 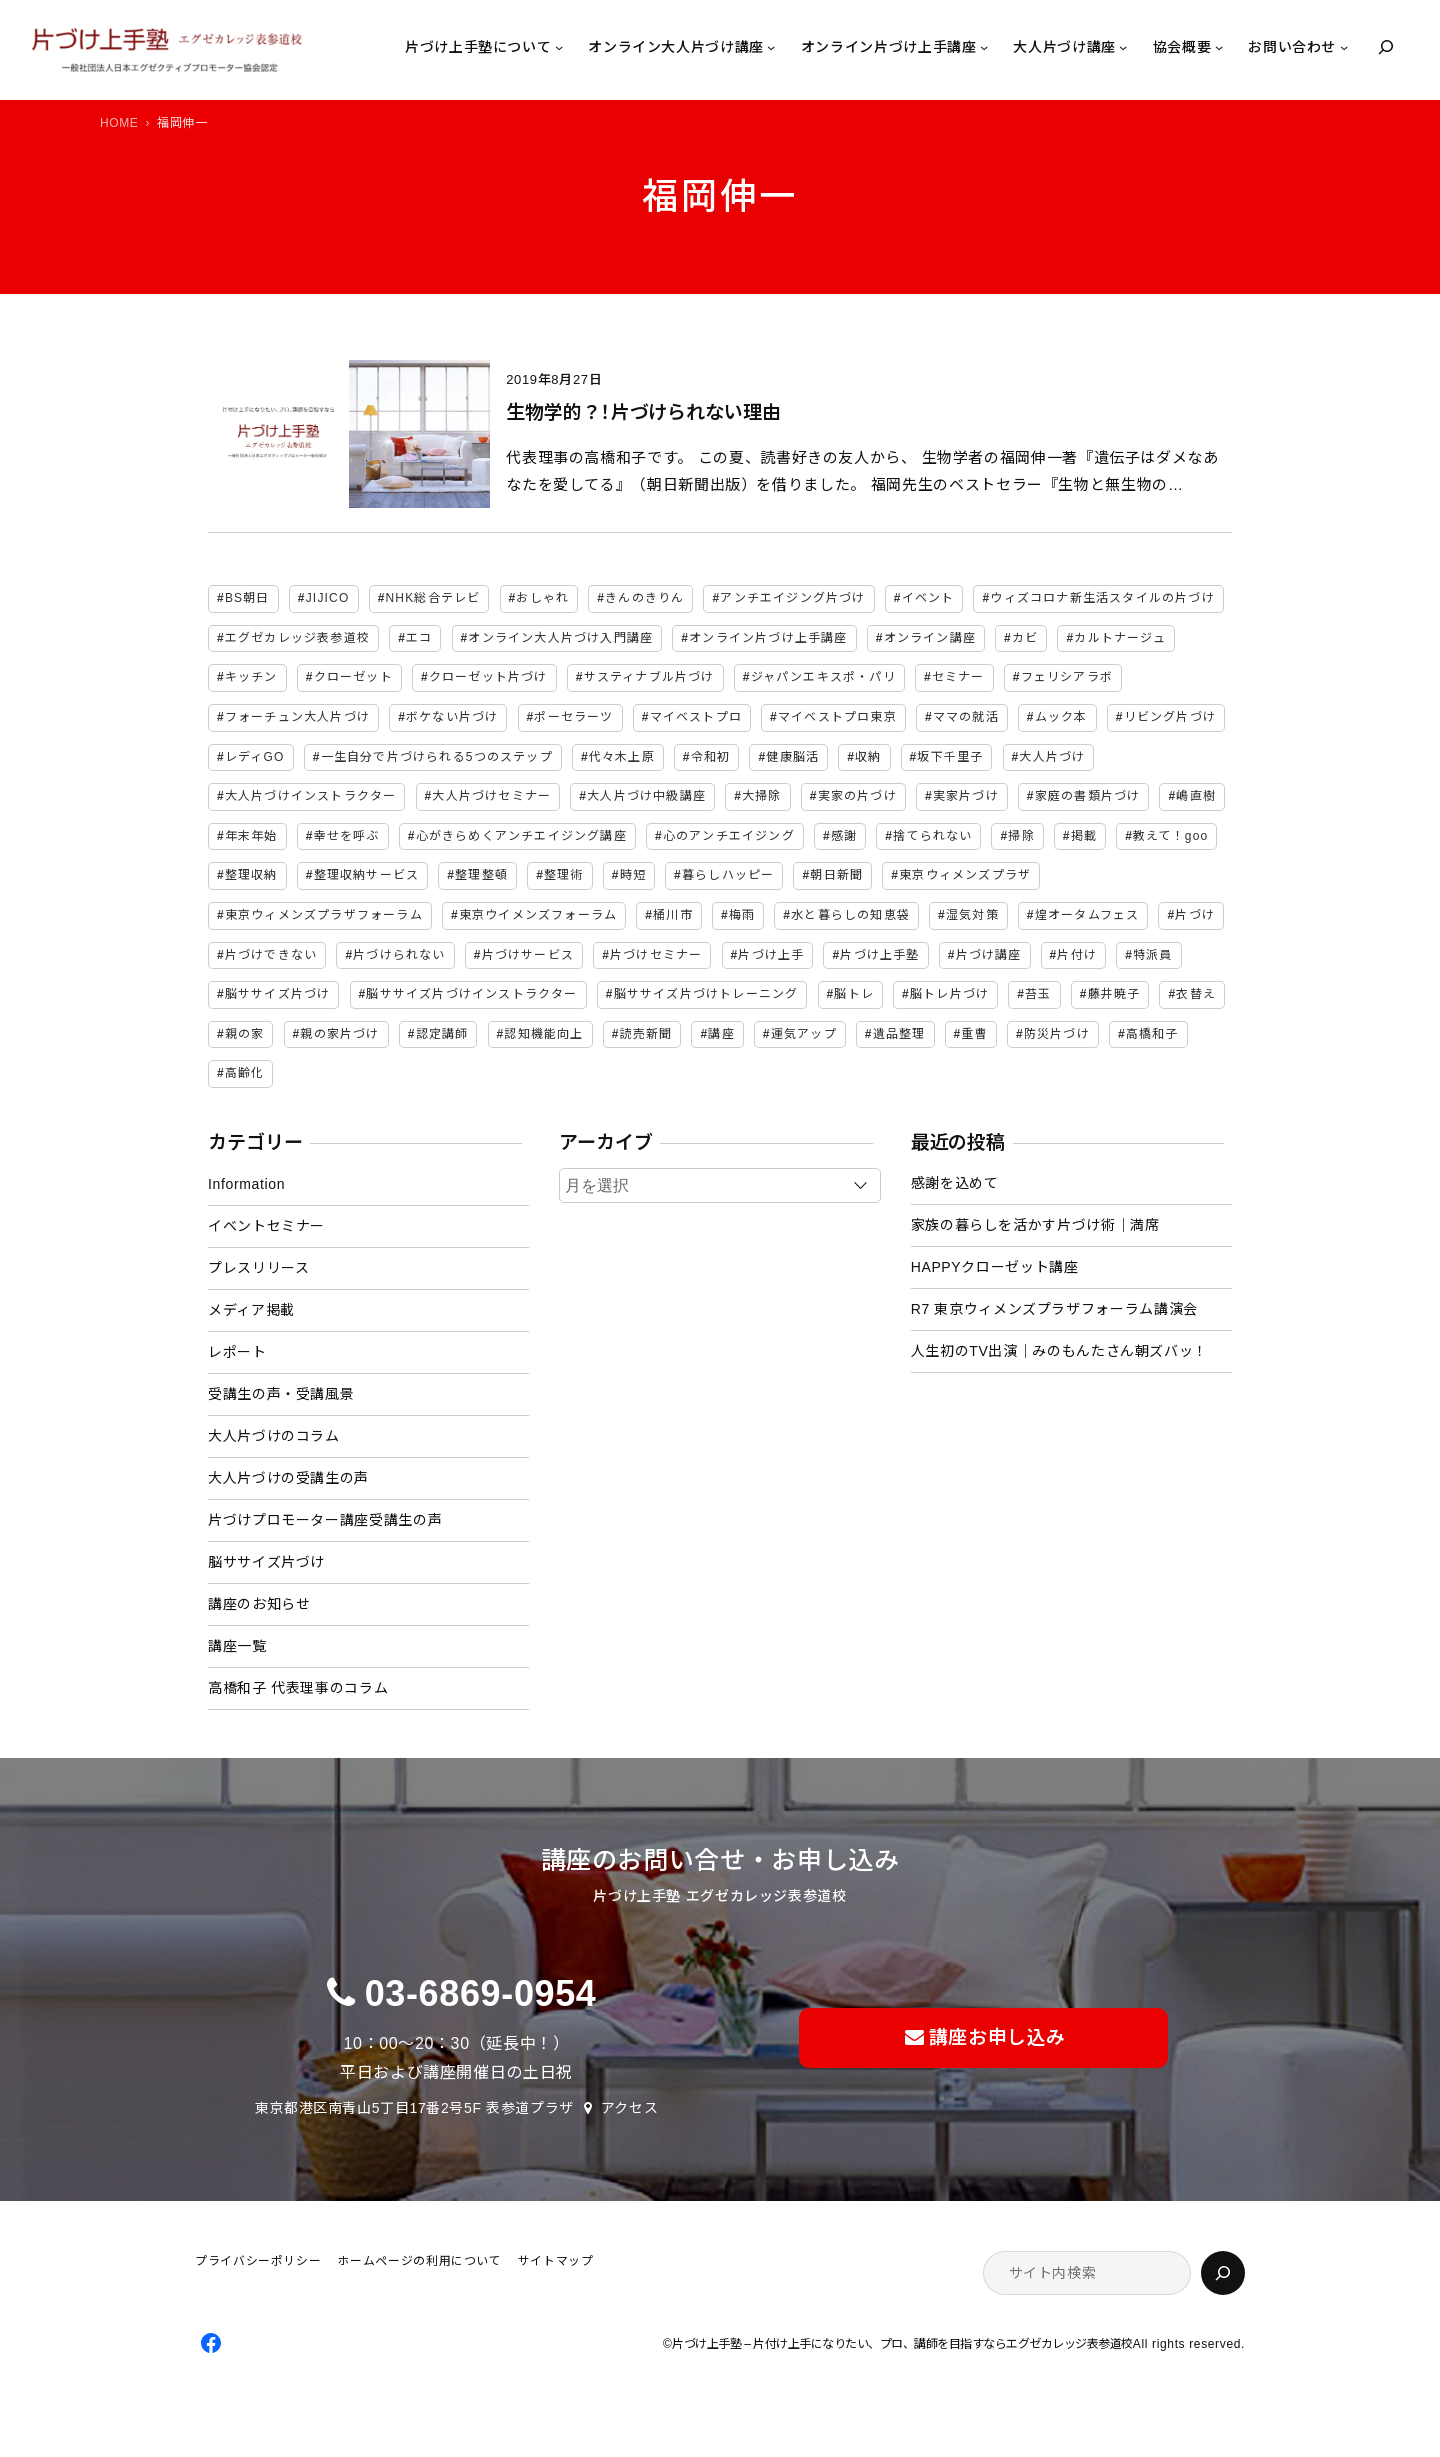 What do you see at coordinates (255, 757) in the screenshot?
I see `レディGO [レディGO (2個の項目)]` at bounding box center [255, 757].